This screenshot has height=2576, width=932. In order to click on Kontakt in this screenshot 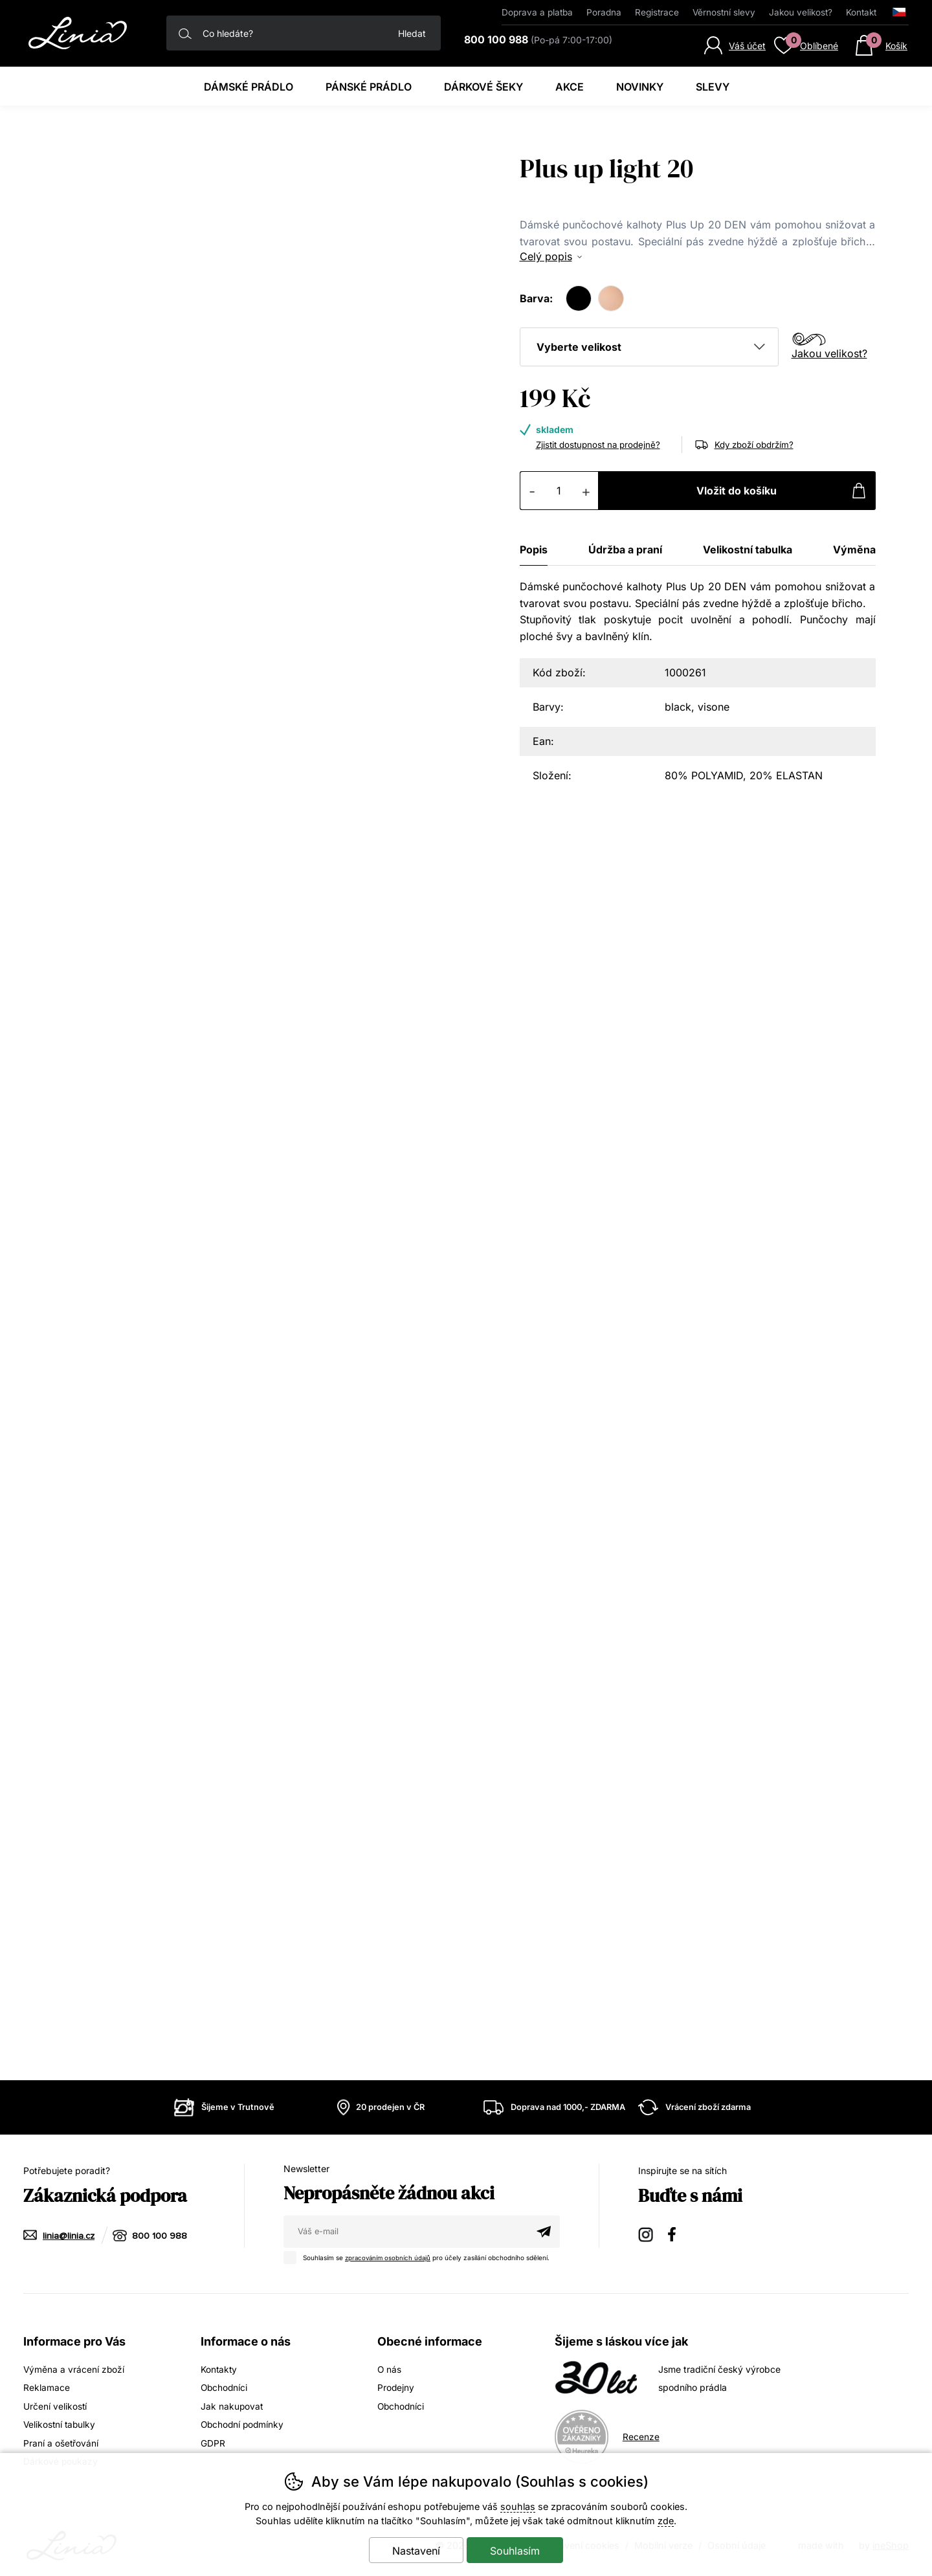, I will do `click(861, 12)`.